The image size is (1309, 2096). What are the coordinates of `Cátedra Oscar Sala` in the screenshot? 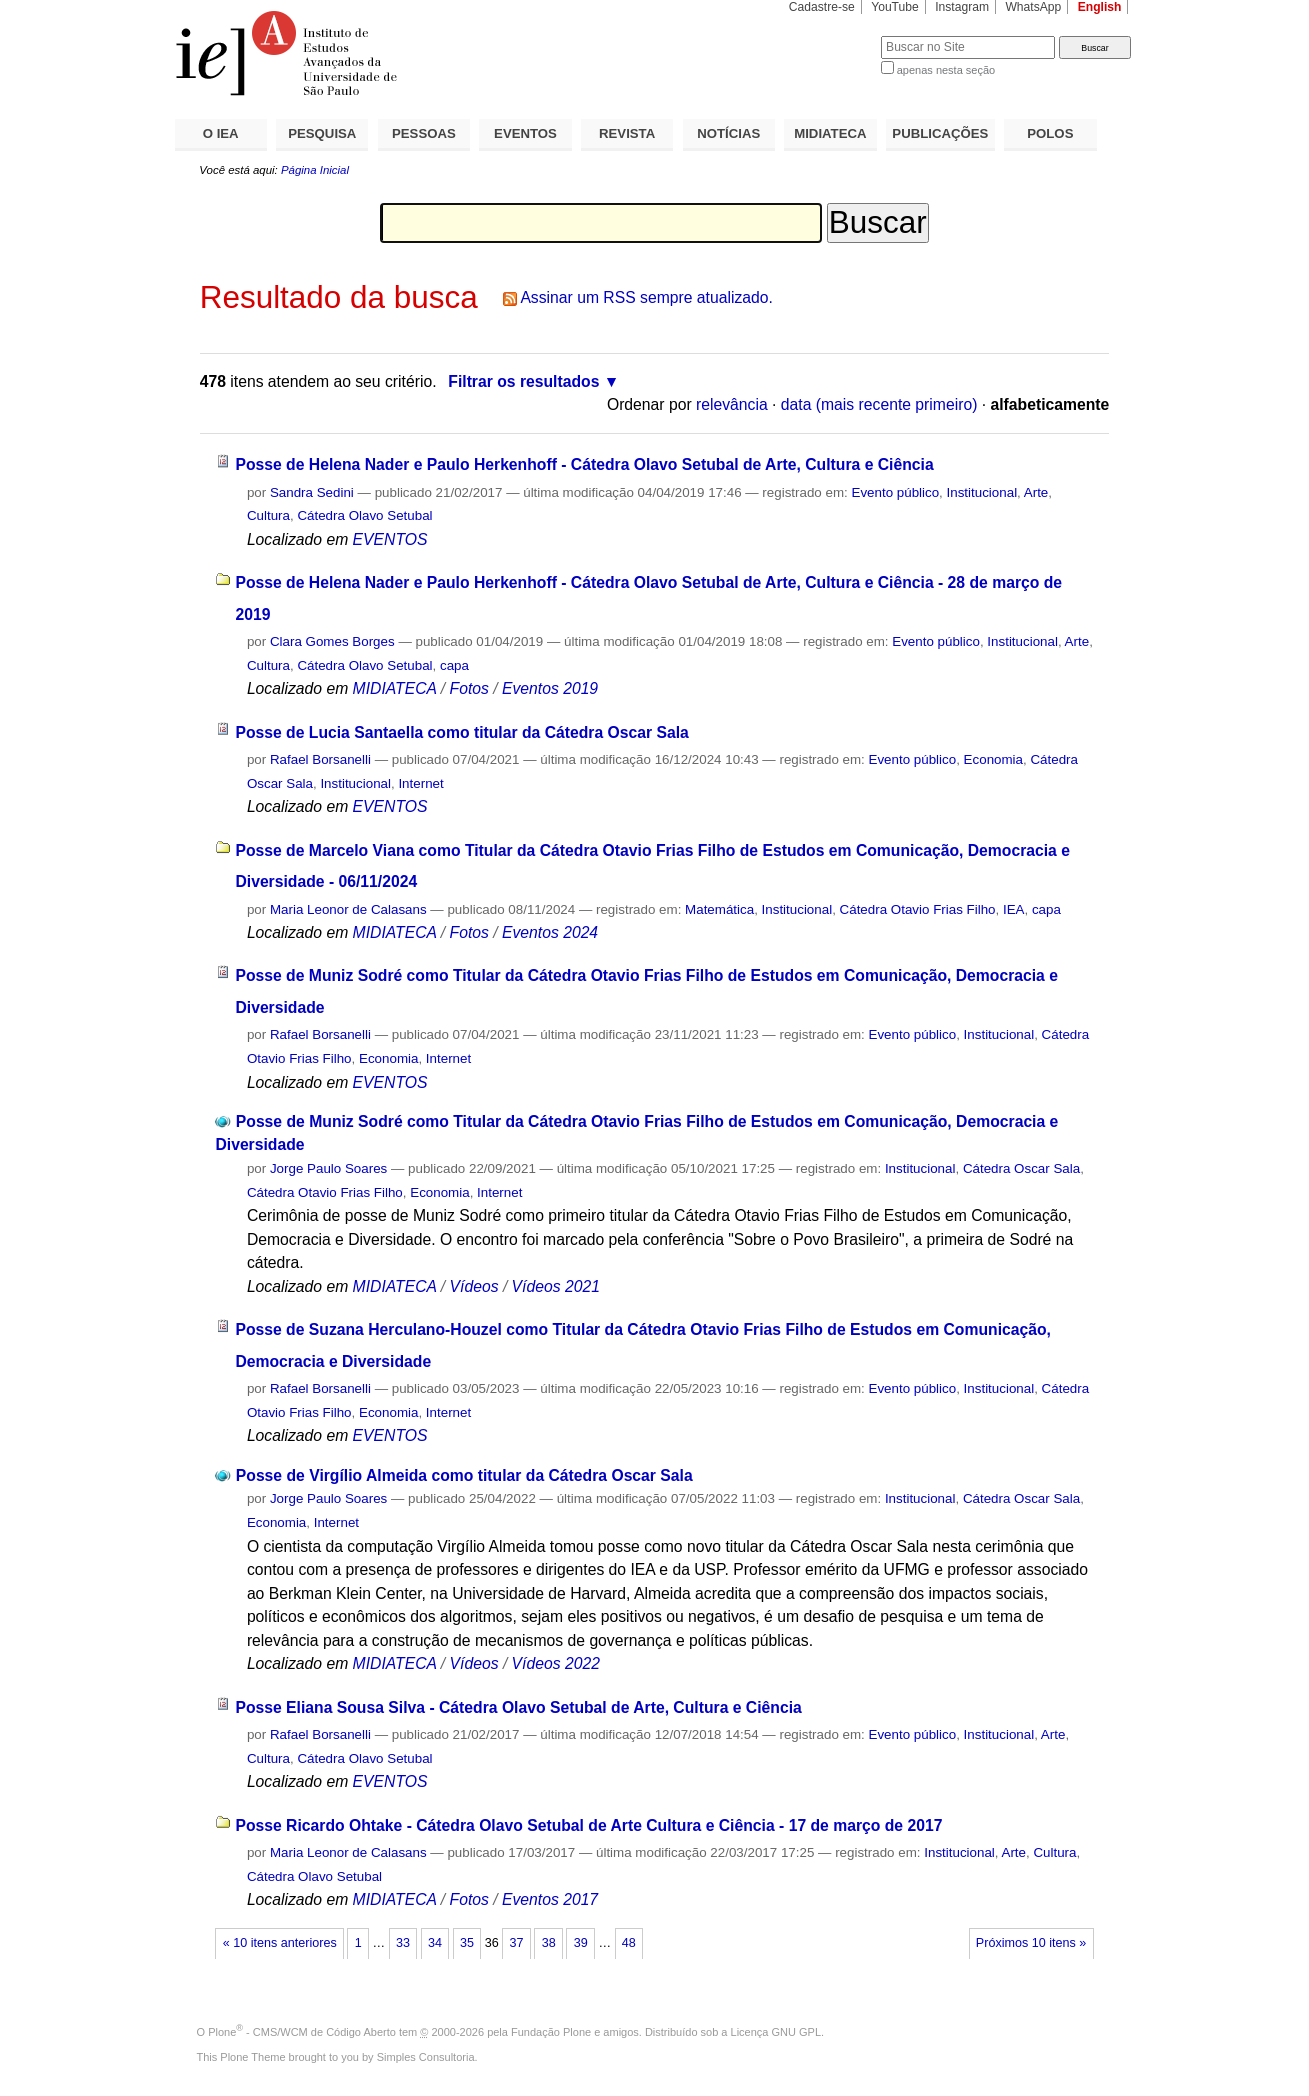 It's located at (1021, 1168).